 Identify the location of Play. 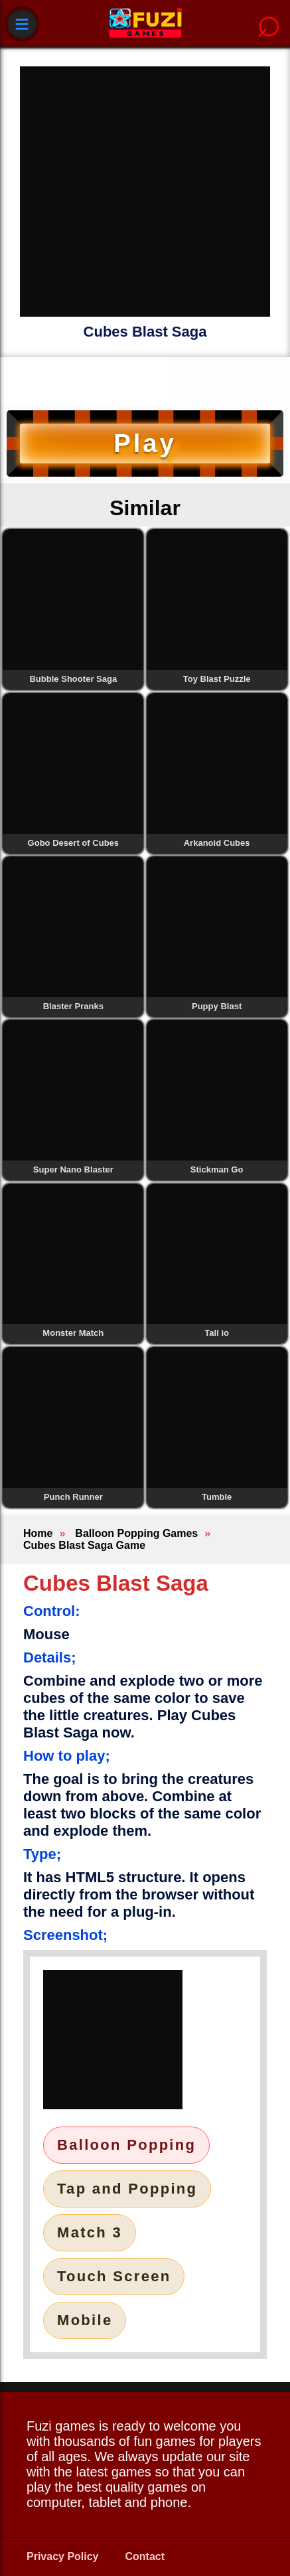
(144, 443).